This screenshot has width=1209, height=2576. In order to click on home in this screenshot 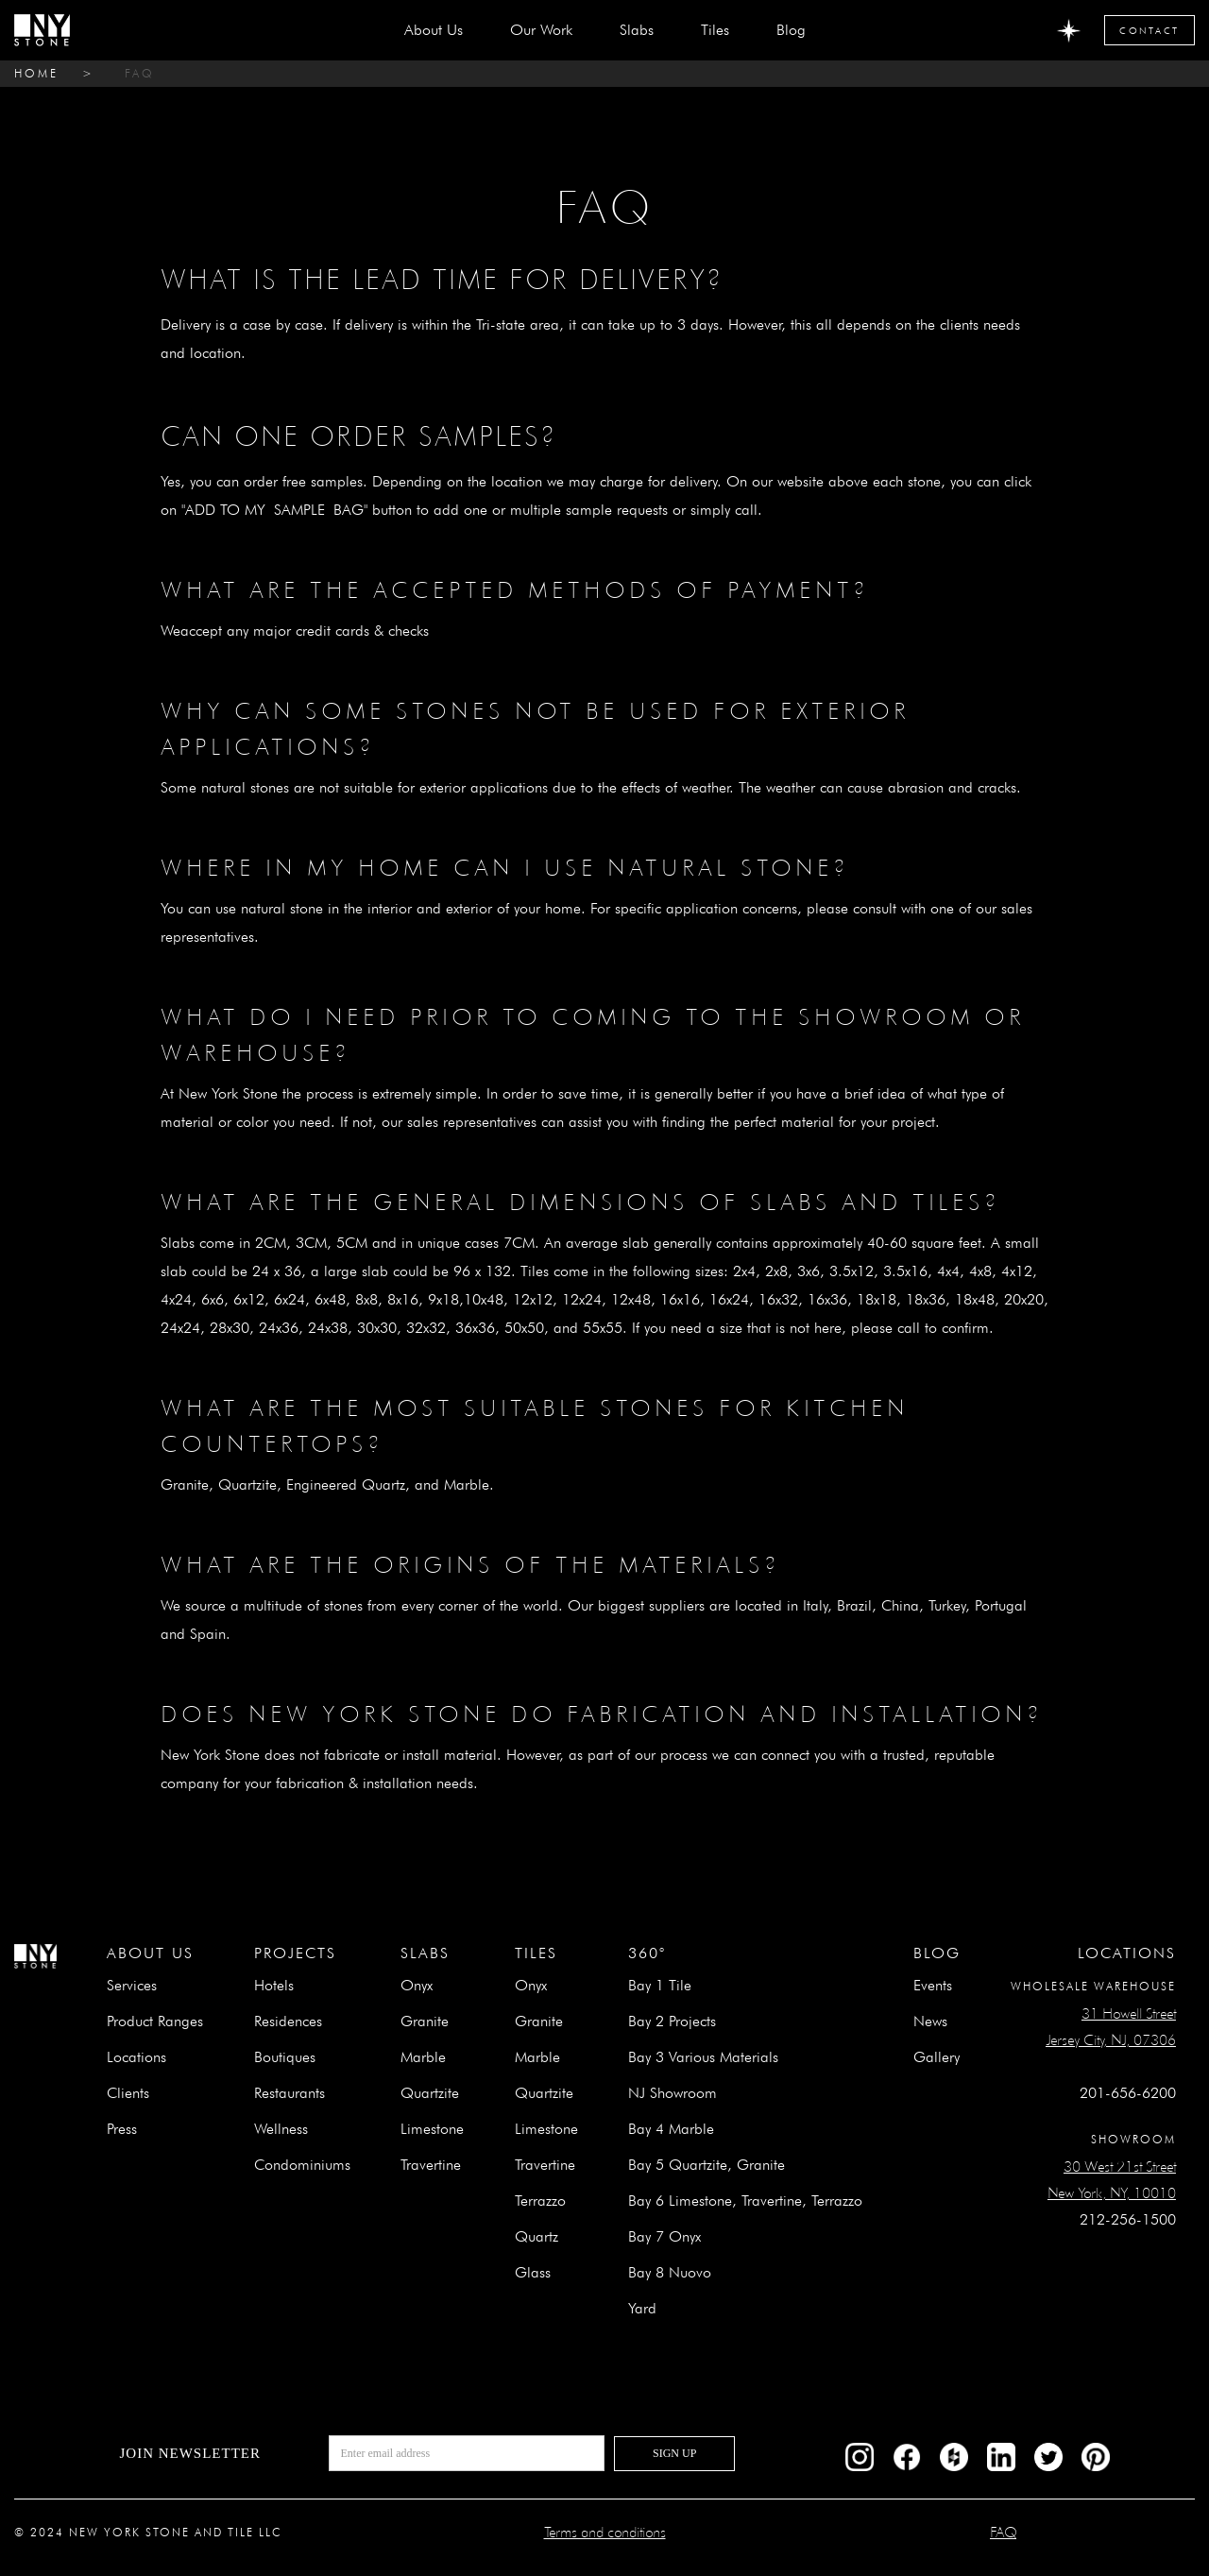, I will do `click(36, 73)`.